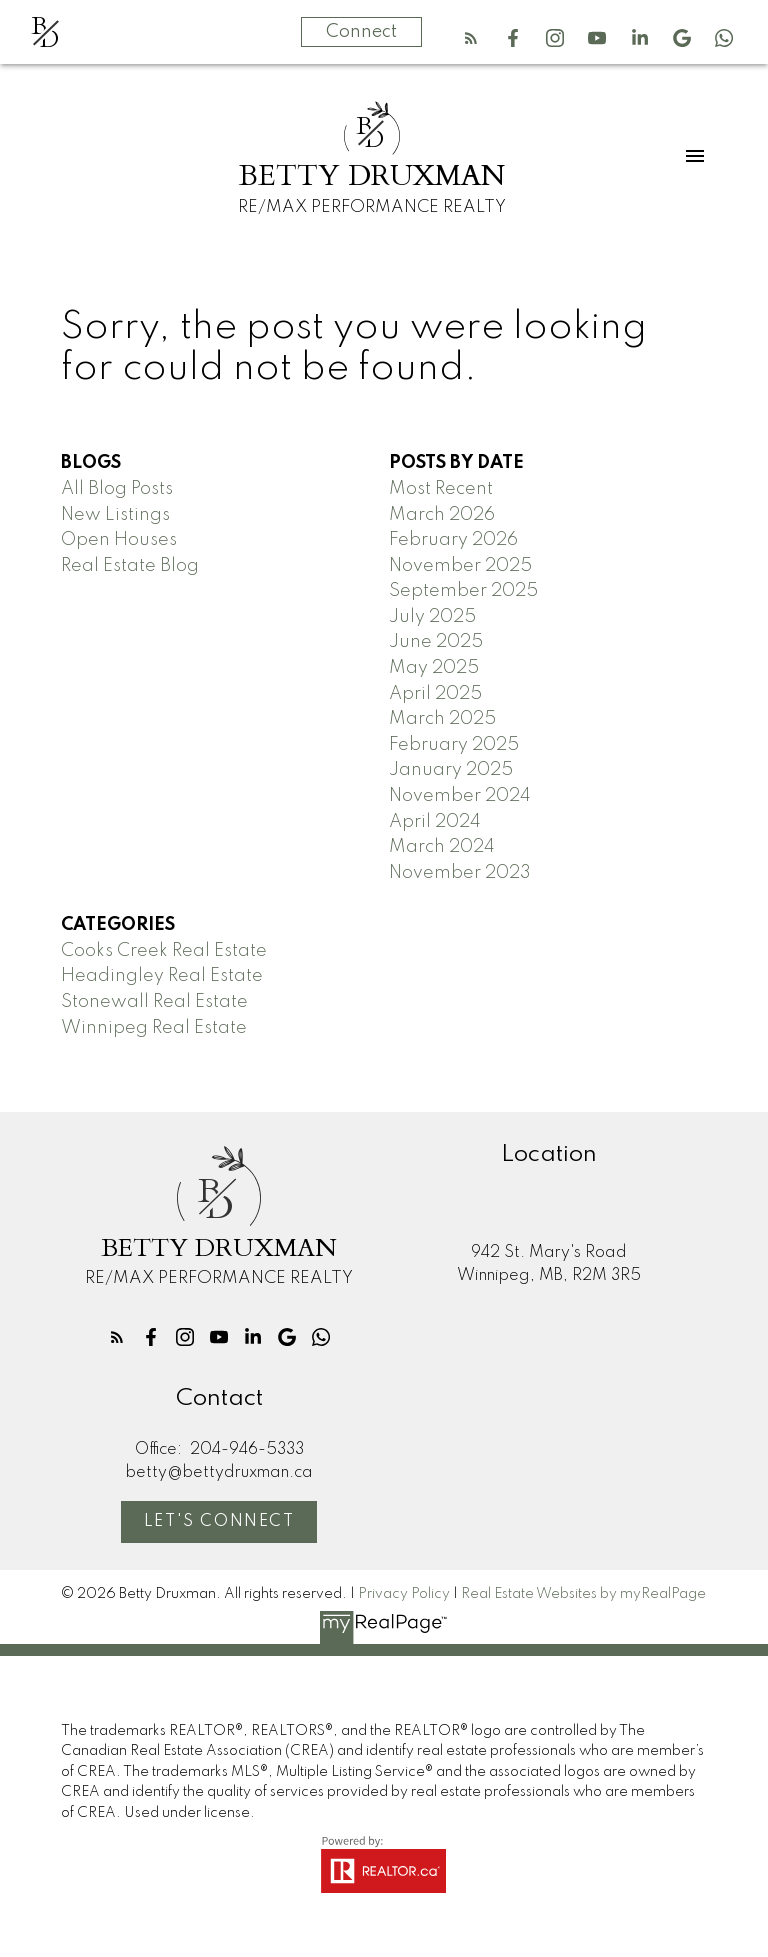  Describe the element at coordinates (453, 540) in the screenshot. I see `February 2026` at that location.